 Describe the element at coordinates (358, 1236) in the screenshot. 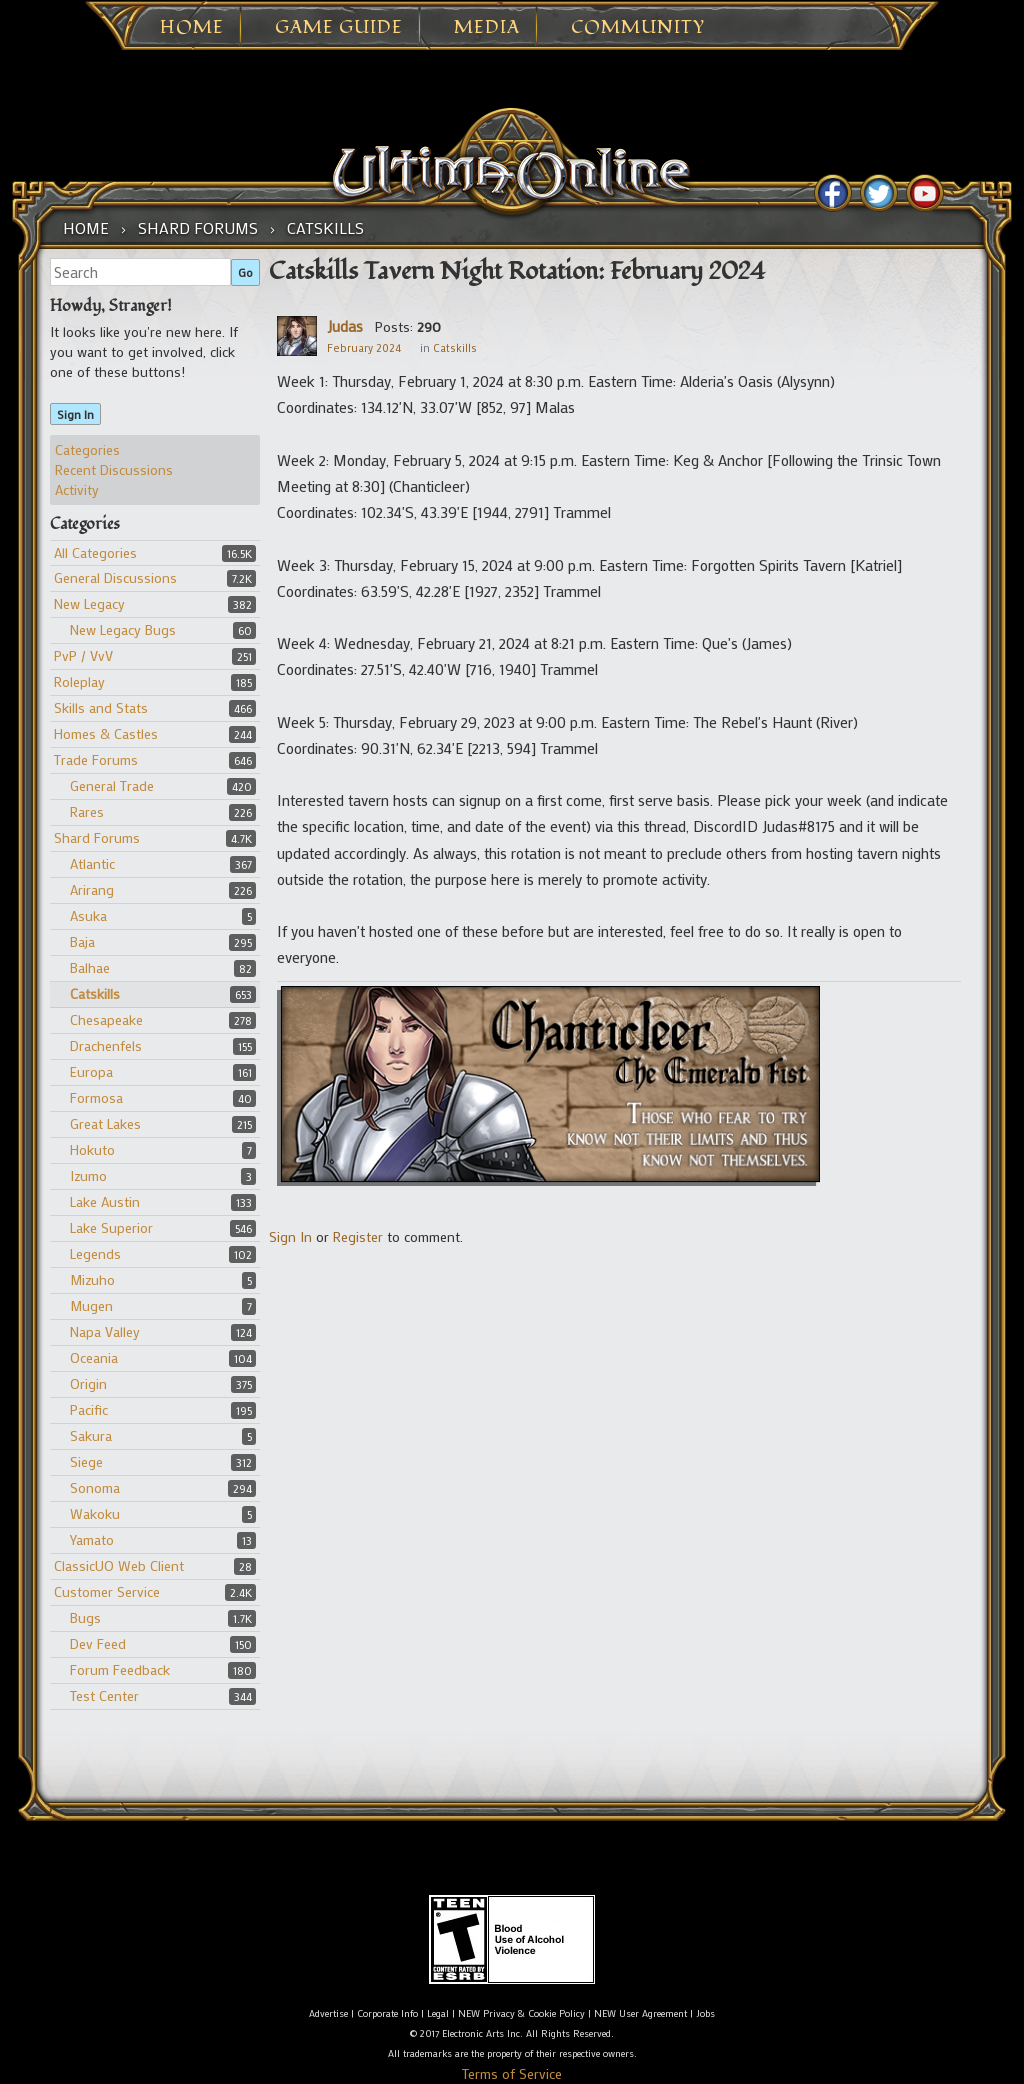

I see `Register` at that location.